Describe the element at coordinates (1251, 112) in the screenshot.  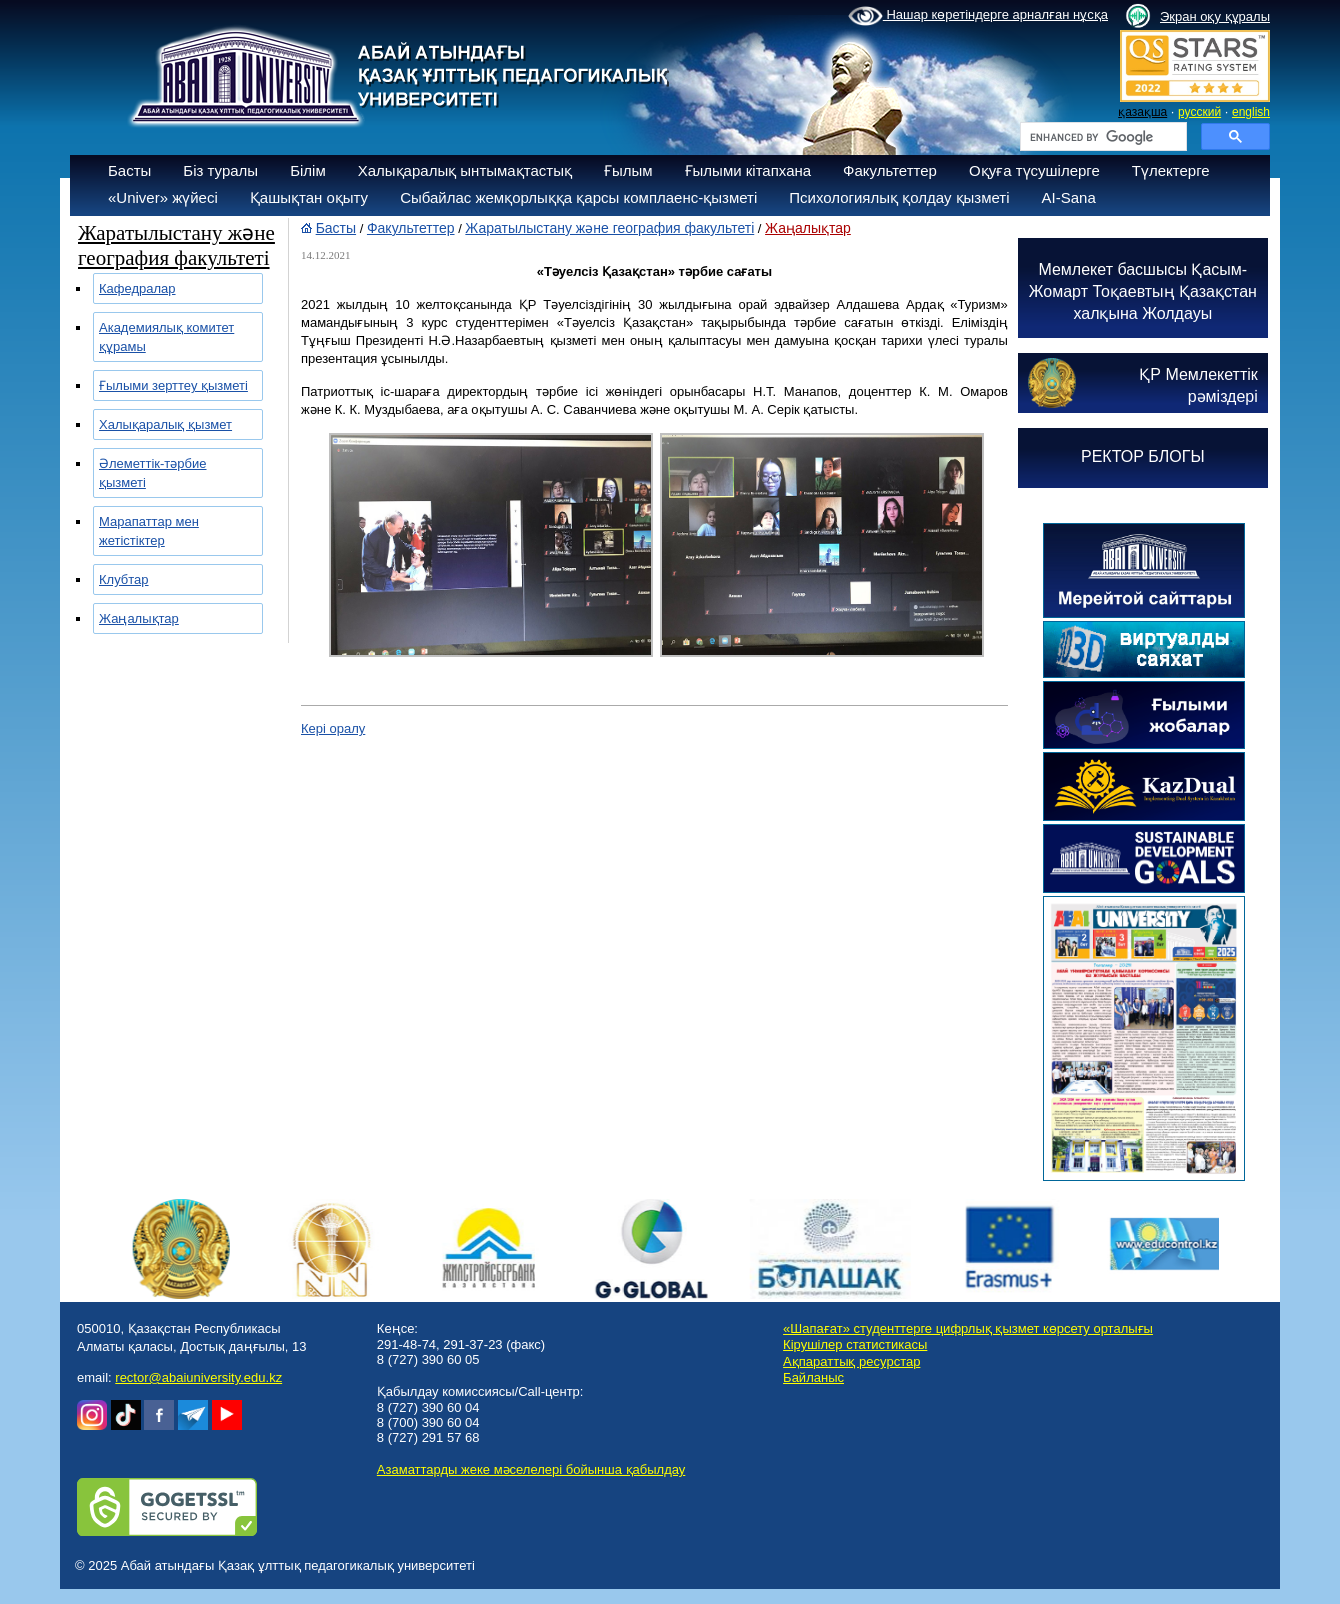
I see `english` at that location.